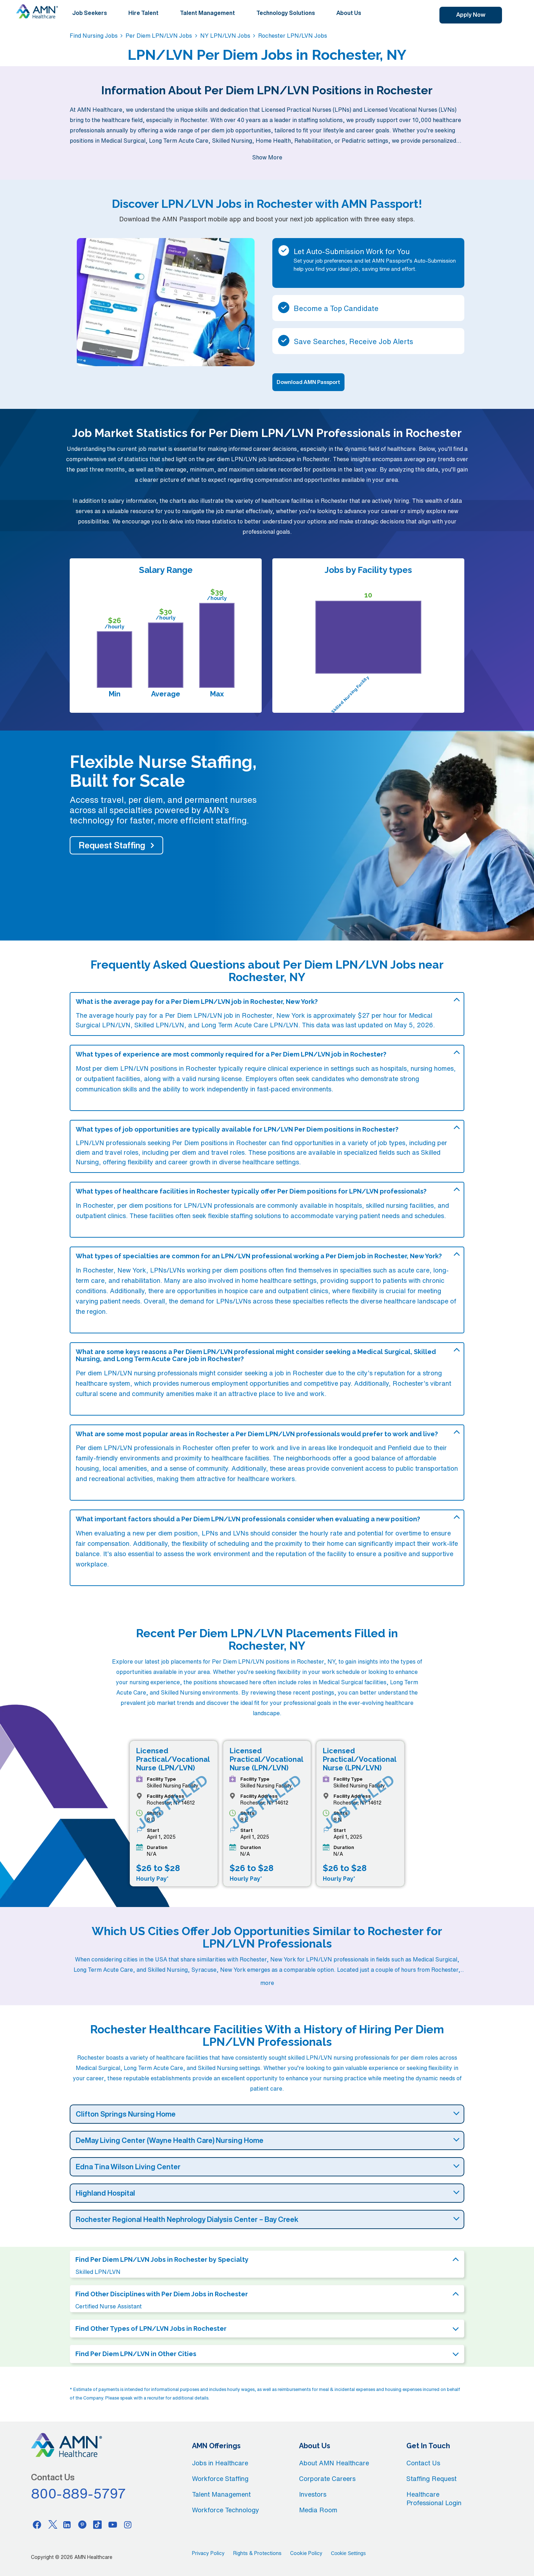 The image size is (534, 2576). Describe the element at coordinates (423, 2463) in the screenshot. I see `Contact Us` at that location.